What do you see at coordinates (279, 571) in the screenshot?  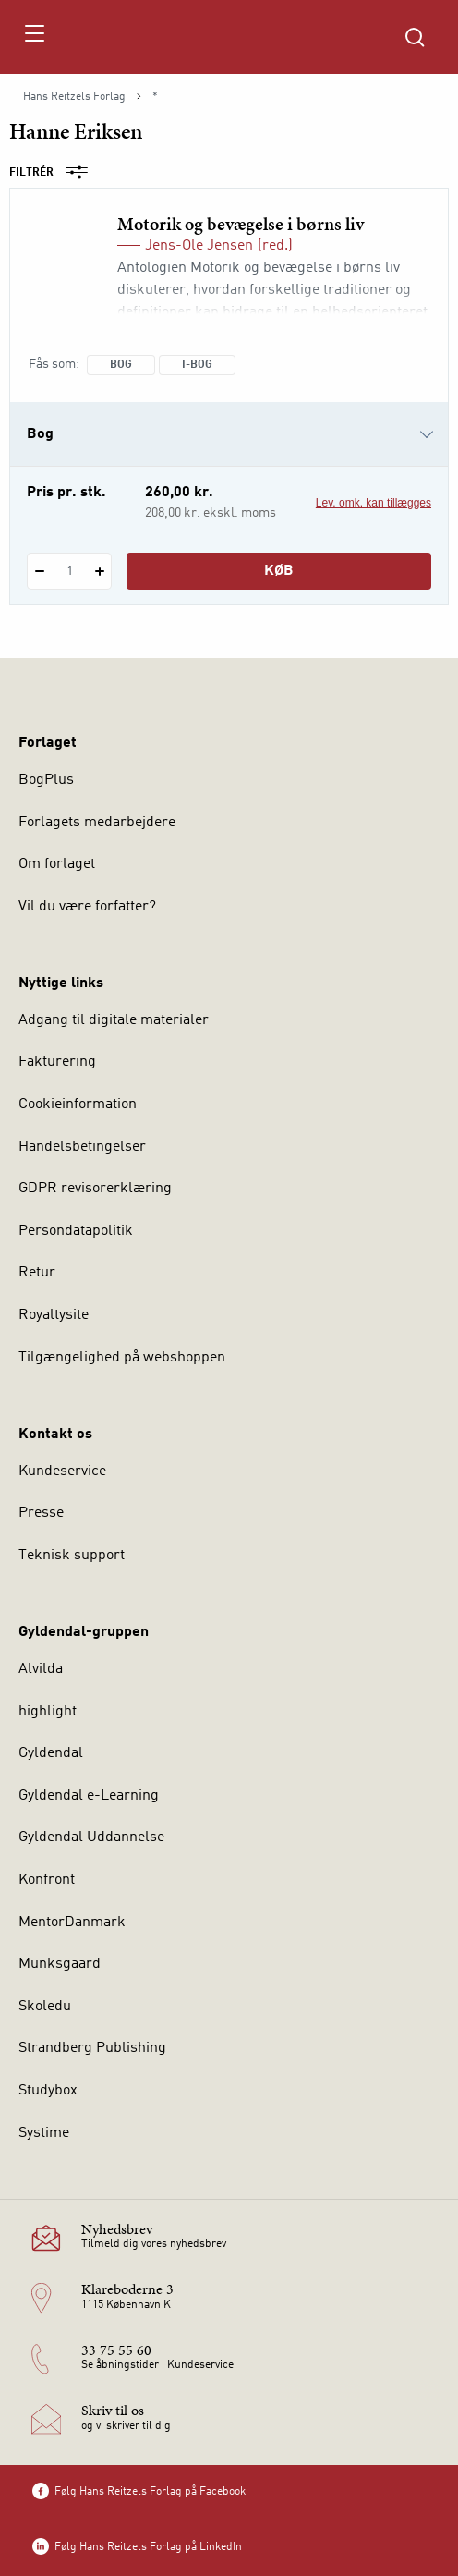 I see `Køb [Læg 1 stk. Motorik og bevægelse i børns liv i kurv]` at bounding box center [279, 571].